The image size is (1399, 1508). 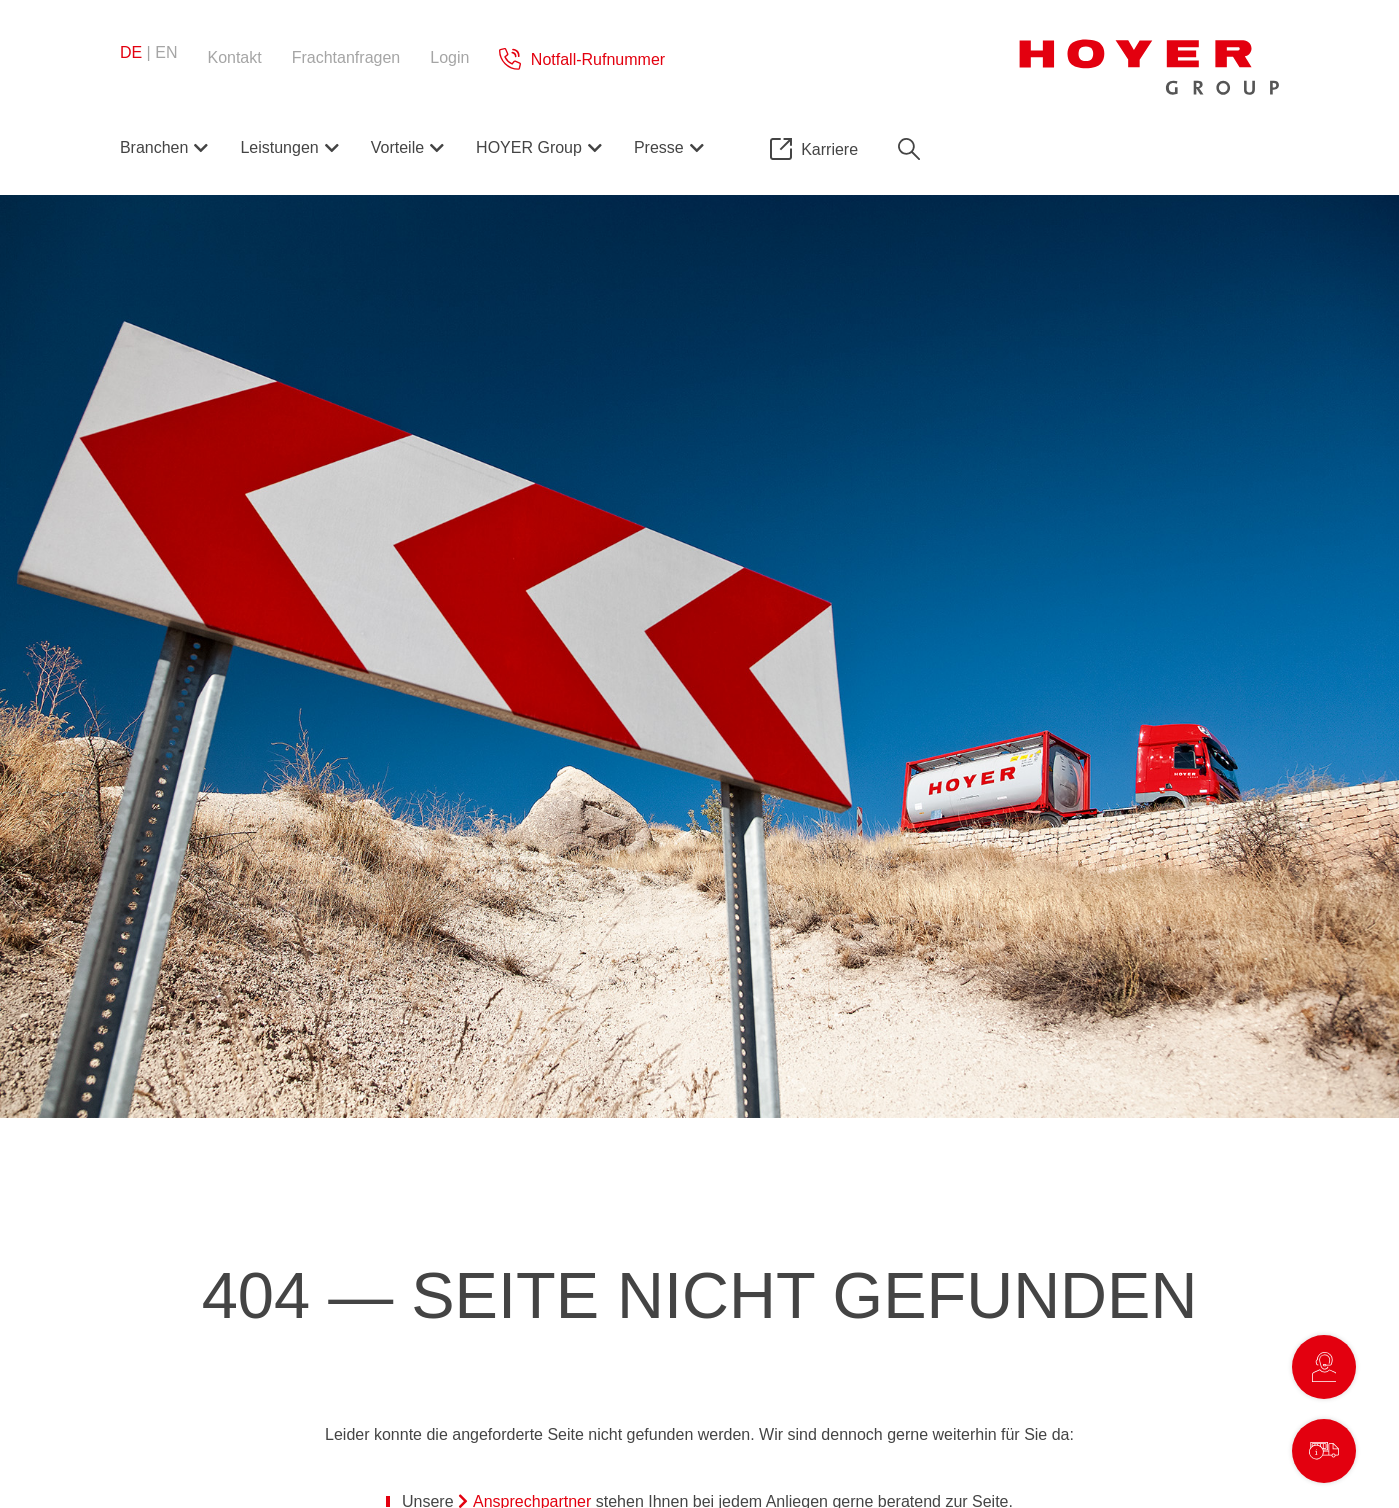 What do you see at coordinates (154, 147) in the screenshot?
I see `Branchen` at bounding box center [154, 147].